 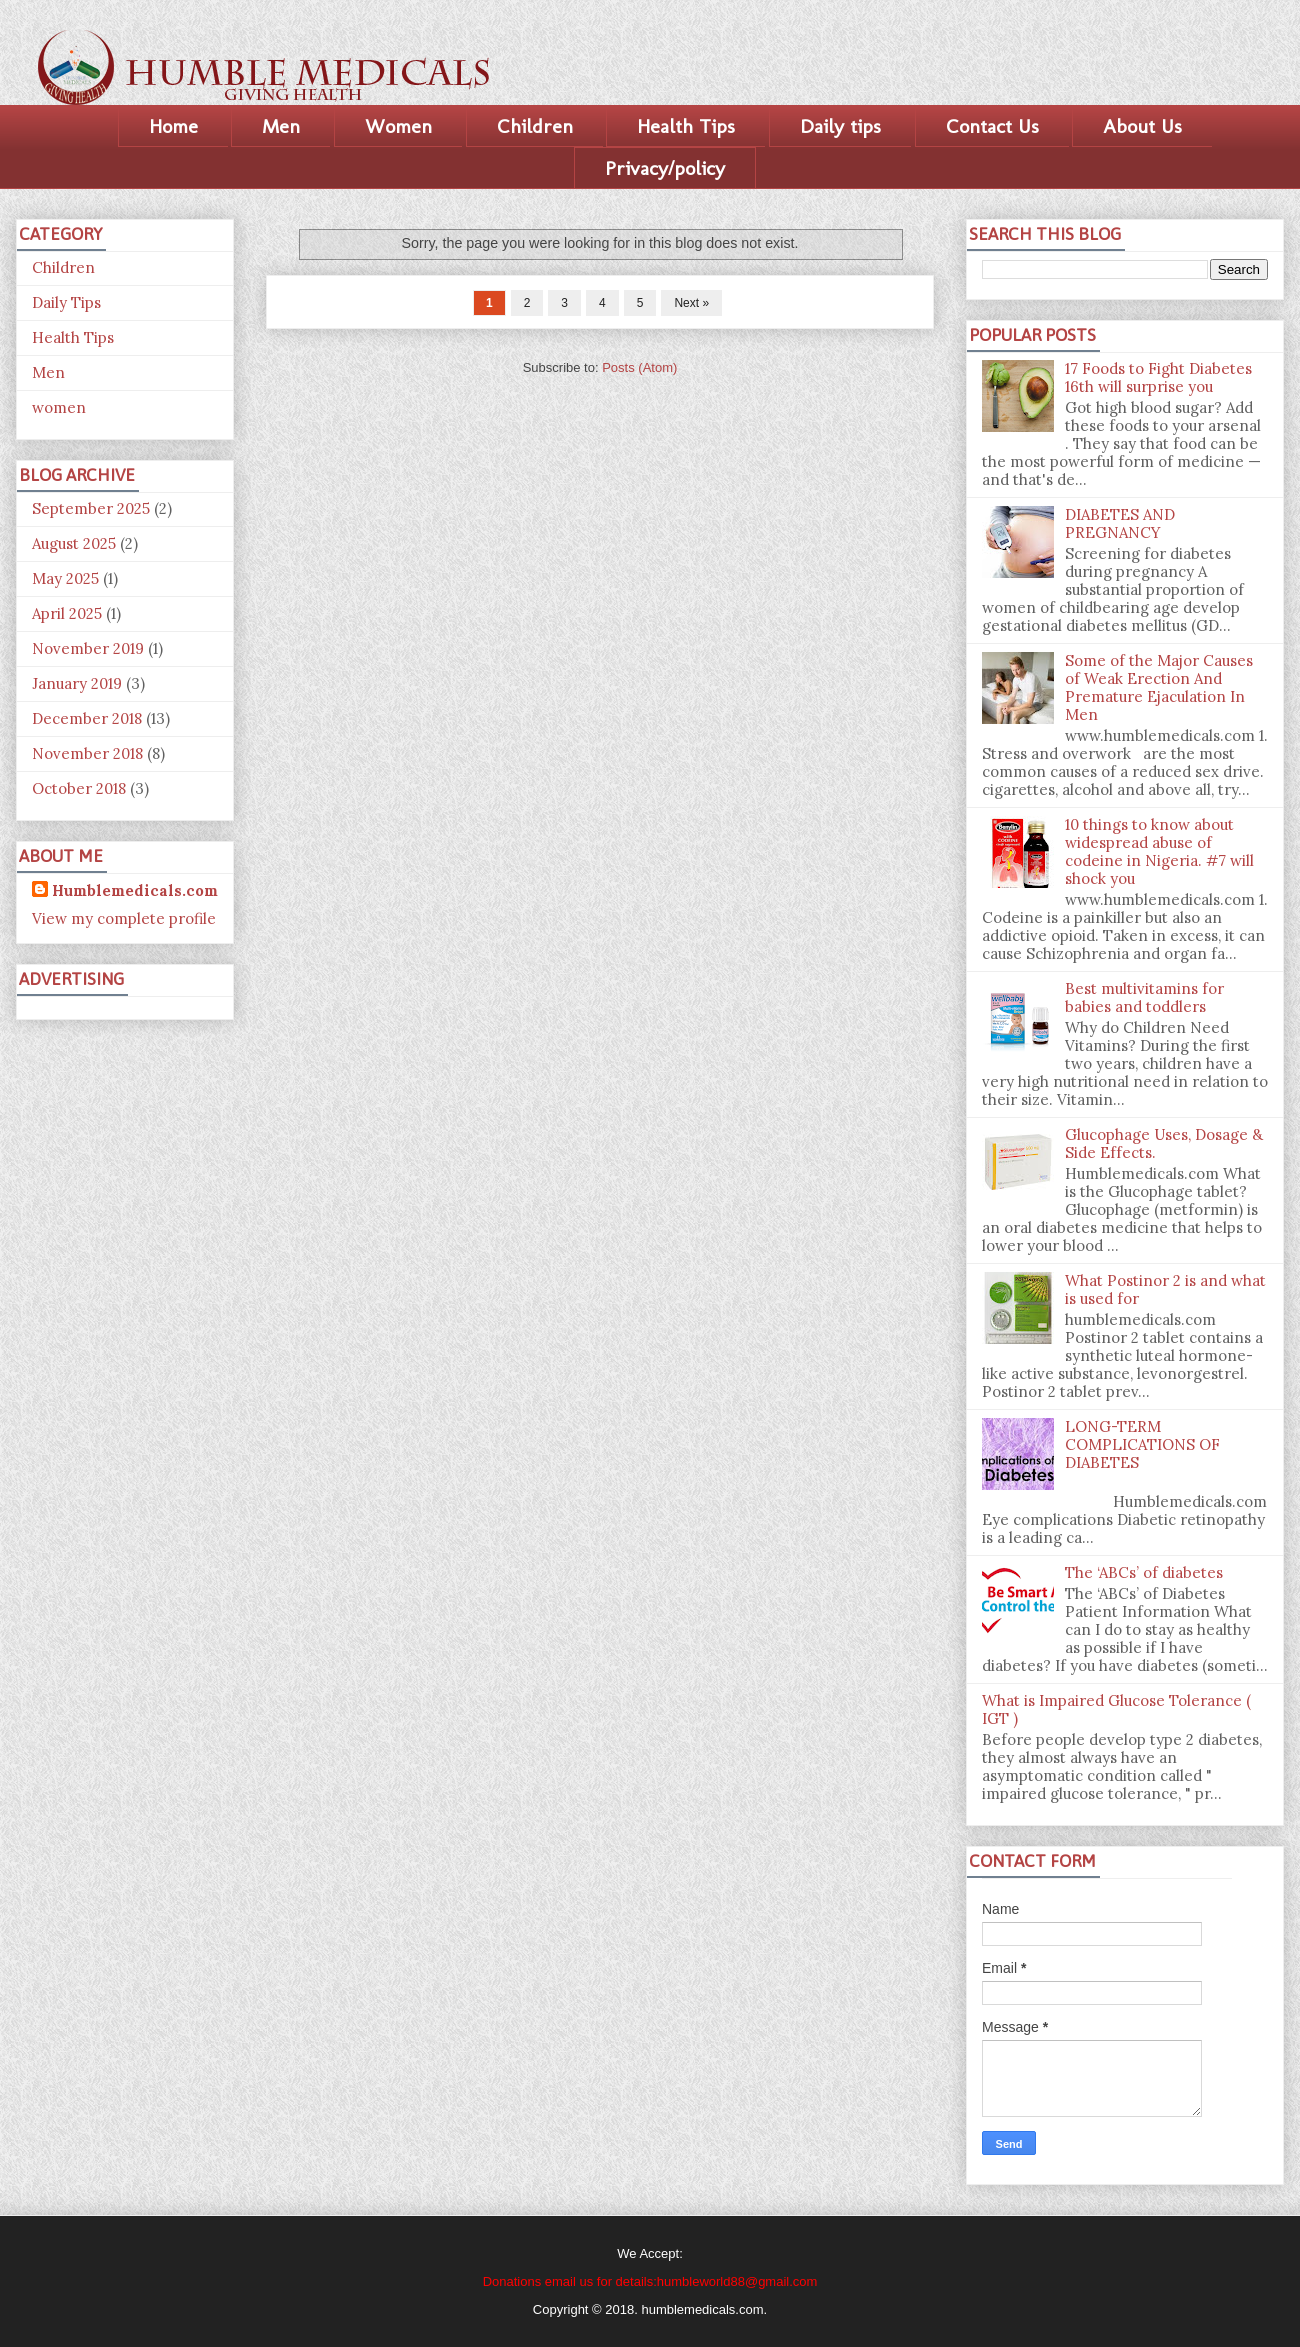 I want to click on Health Tips, so click(x=686, y=126).